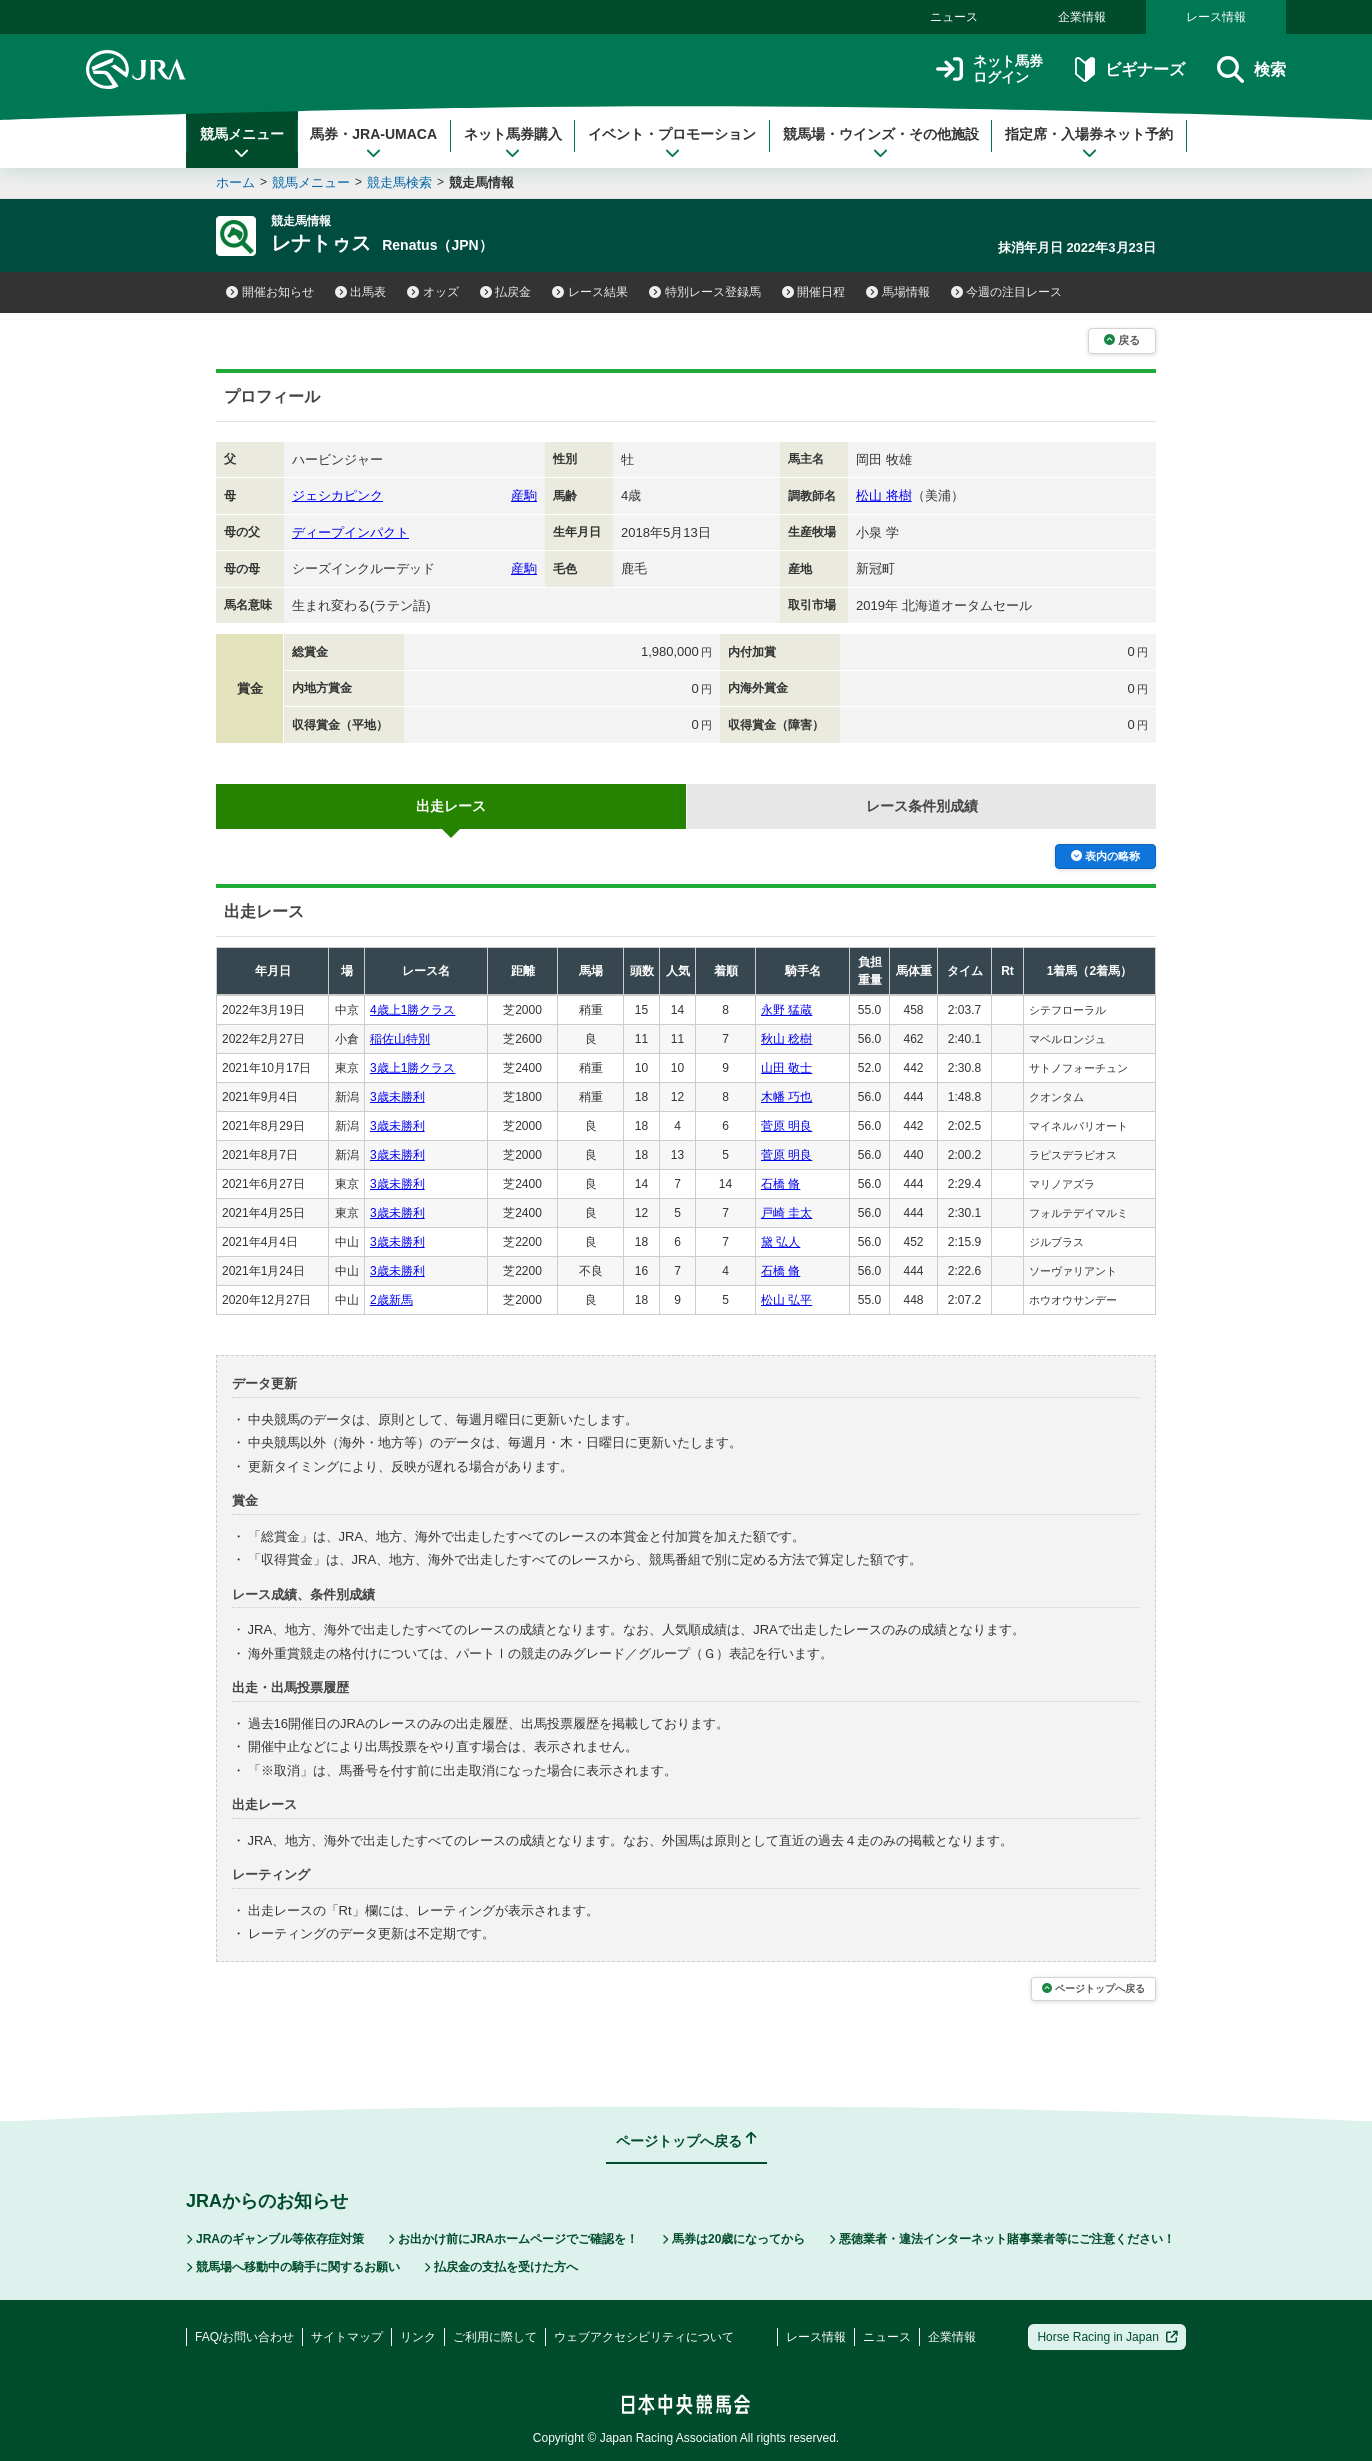 This screenshot has height=2461, width=1372. I want to click on 今週の注目レース, so click(1007, 292).